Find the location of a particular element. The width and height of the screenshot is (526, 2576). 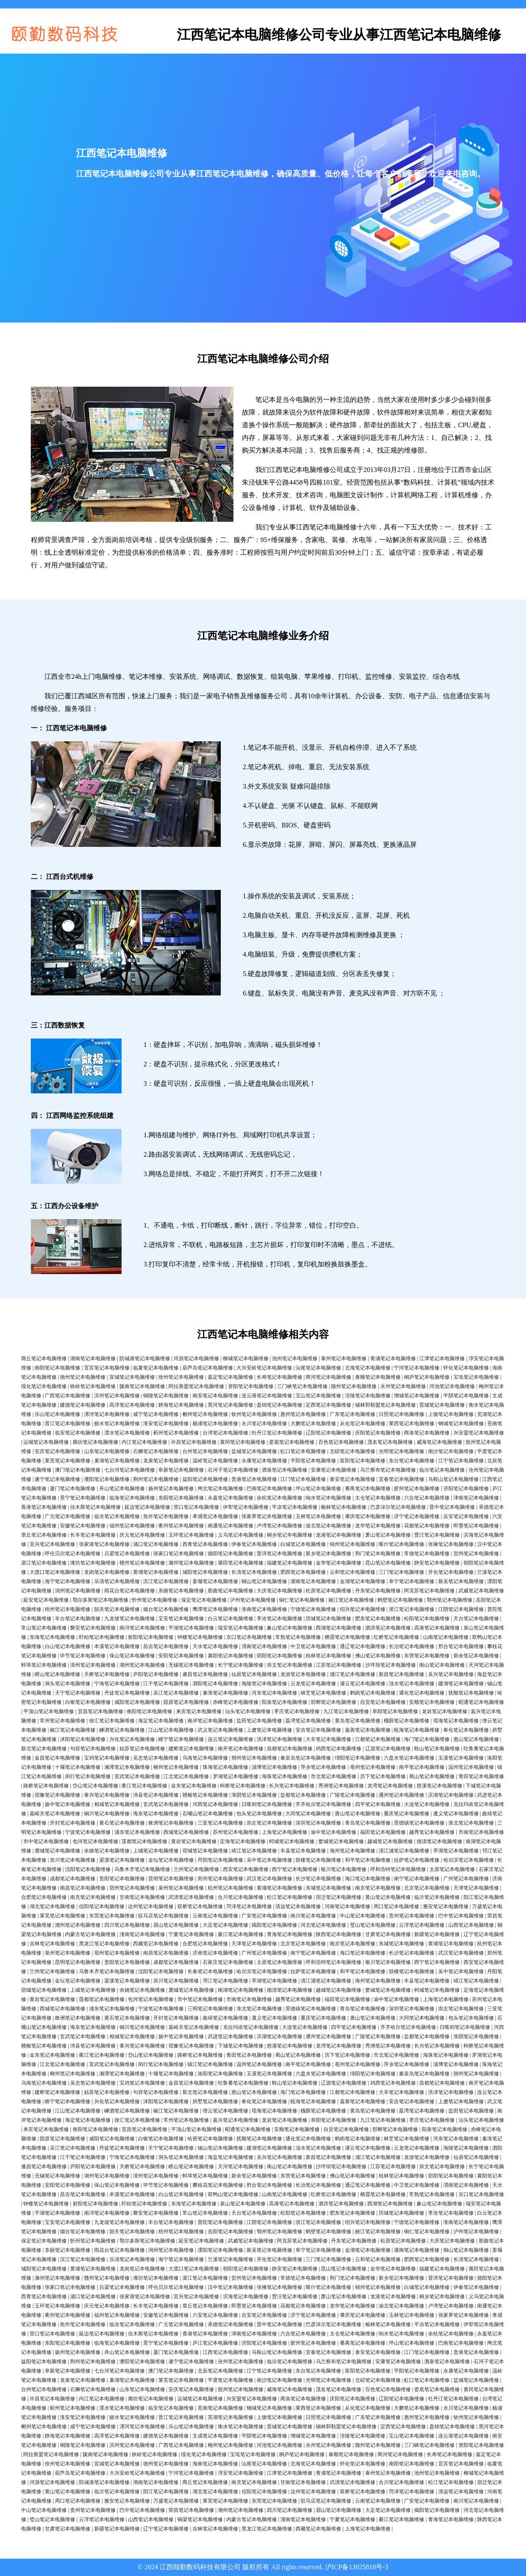

常山笔记本电脑维修 is located at coordinates (44, 1628).